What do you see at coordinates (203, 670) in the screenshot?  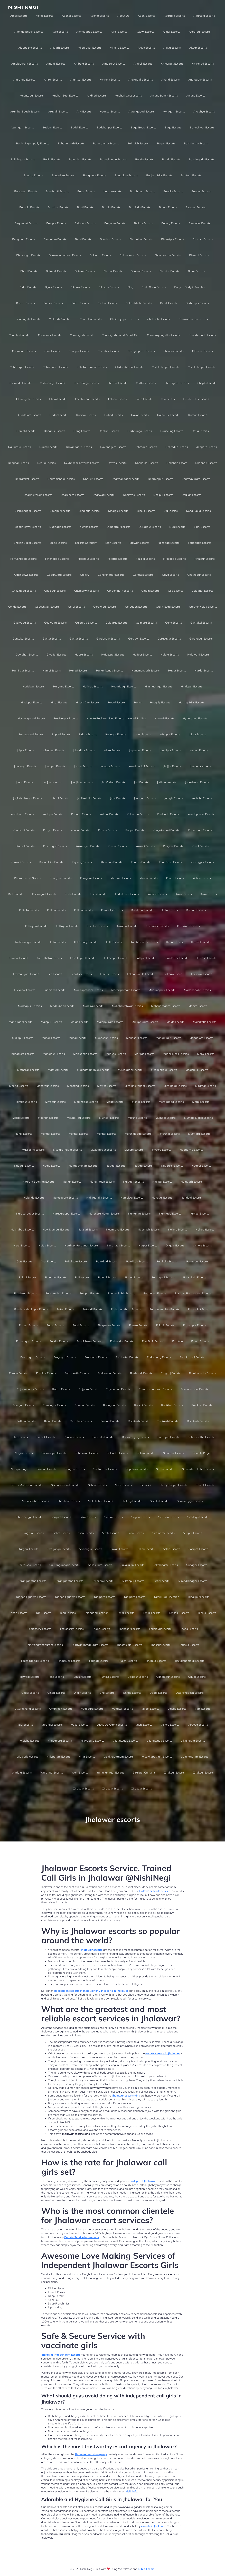 I see `Hardoi Escorts` at bounding box center [203, 670].